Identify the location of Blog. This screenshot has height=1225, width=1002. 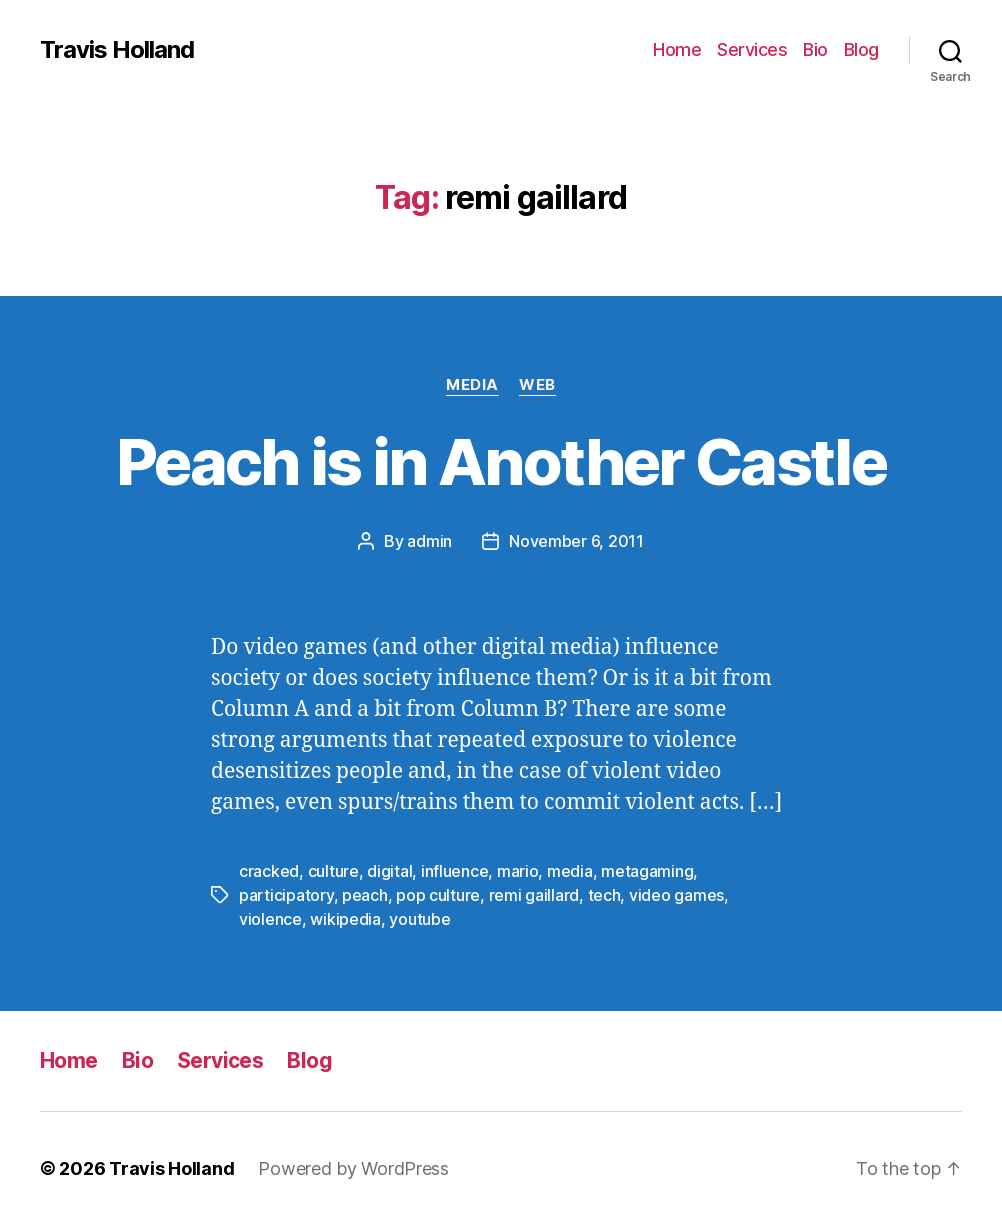
(861, 49).